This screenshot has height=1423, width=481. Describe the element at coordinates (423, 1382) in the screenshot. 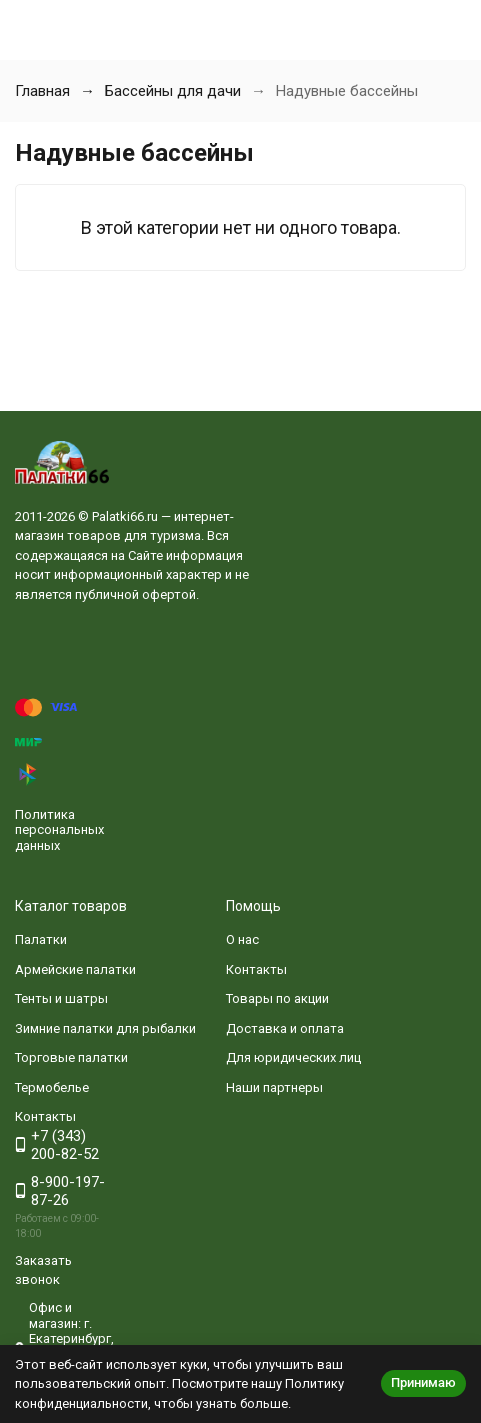

I see `Принимаю` at that location.